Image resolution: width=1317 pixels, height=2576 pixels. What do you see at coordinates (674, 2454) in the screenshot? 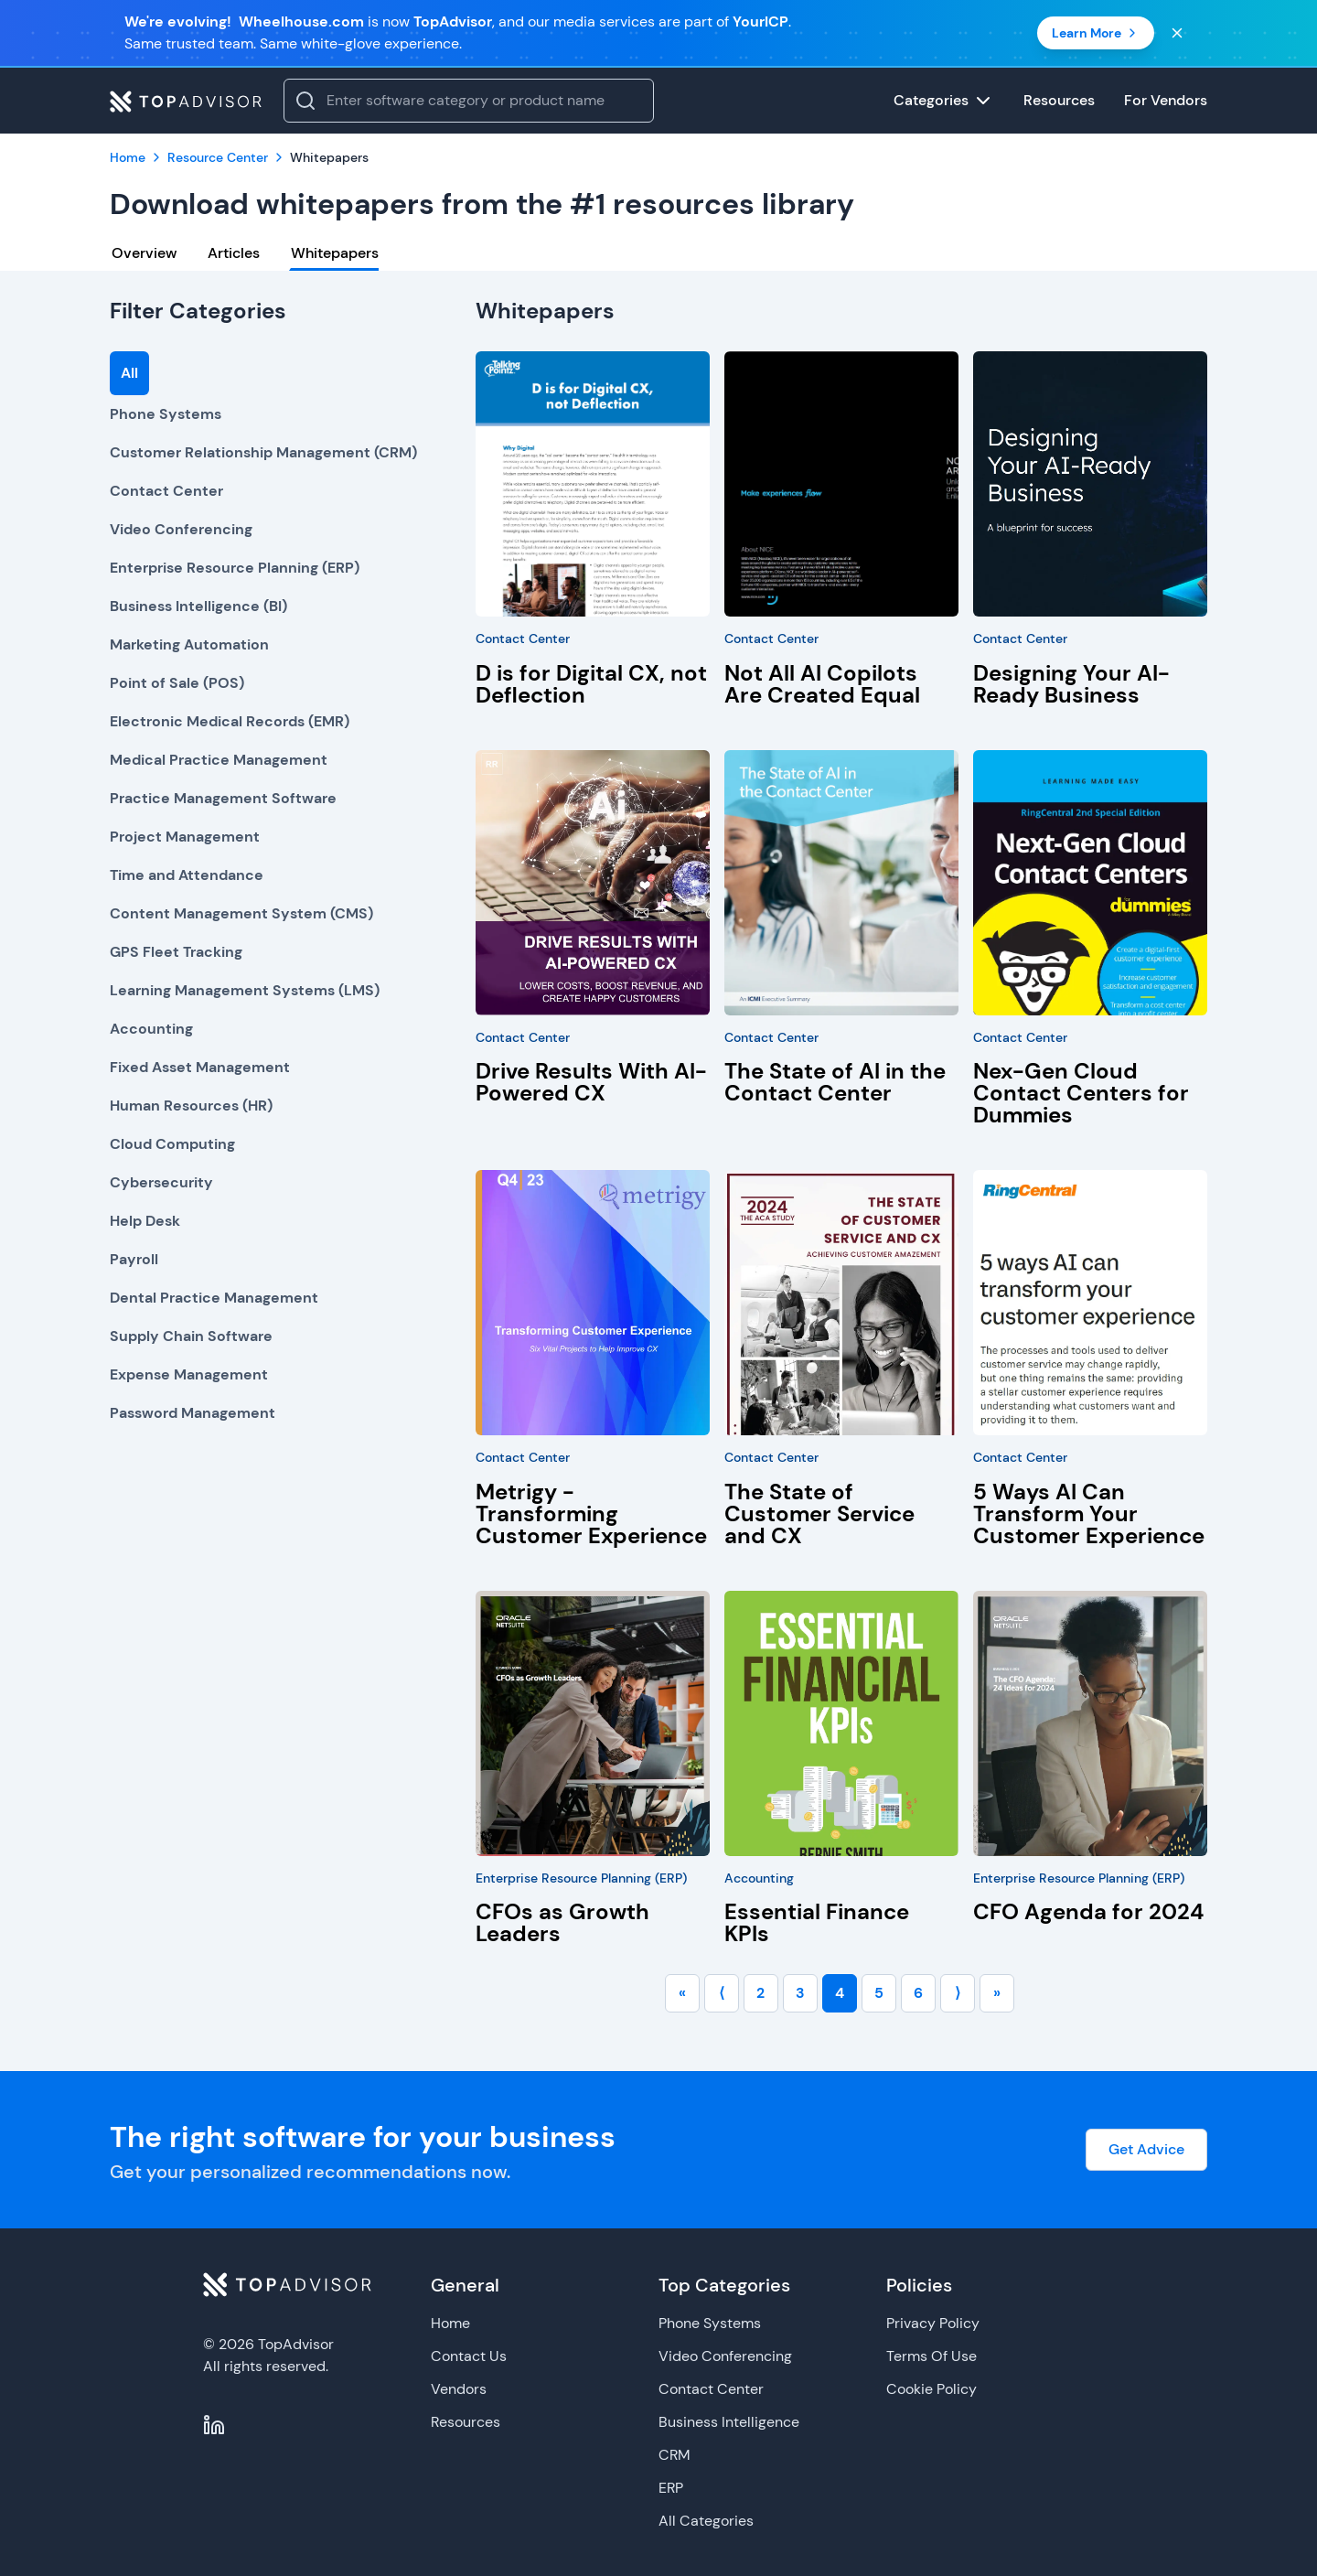
I see `CRM` at bounding box center [674, 2454].